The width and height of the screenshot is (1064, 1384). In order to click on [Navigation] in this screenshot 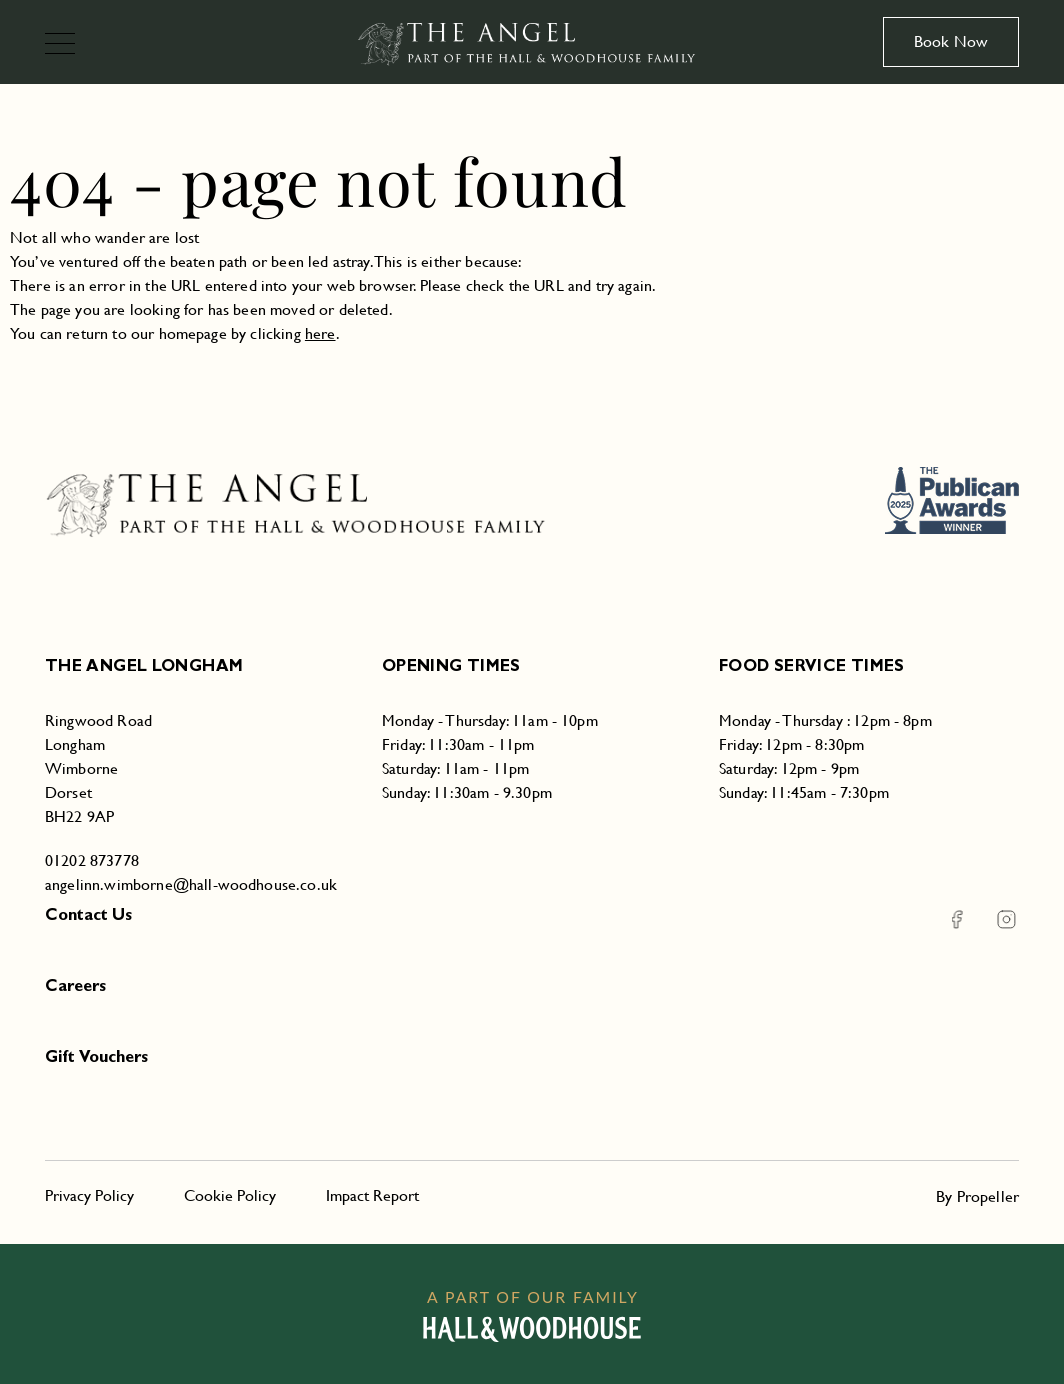, I will do `click(68, 45)`.